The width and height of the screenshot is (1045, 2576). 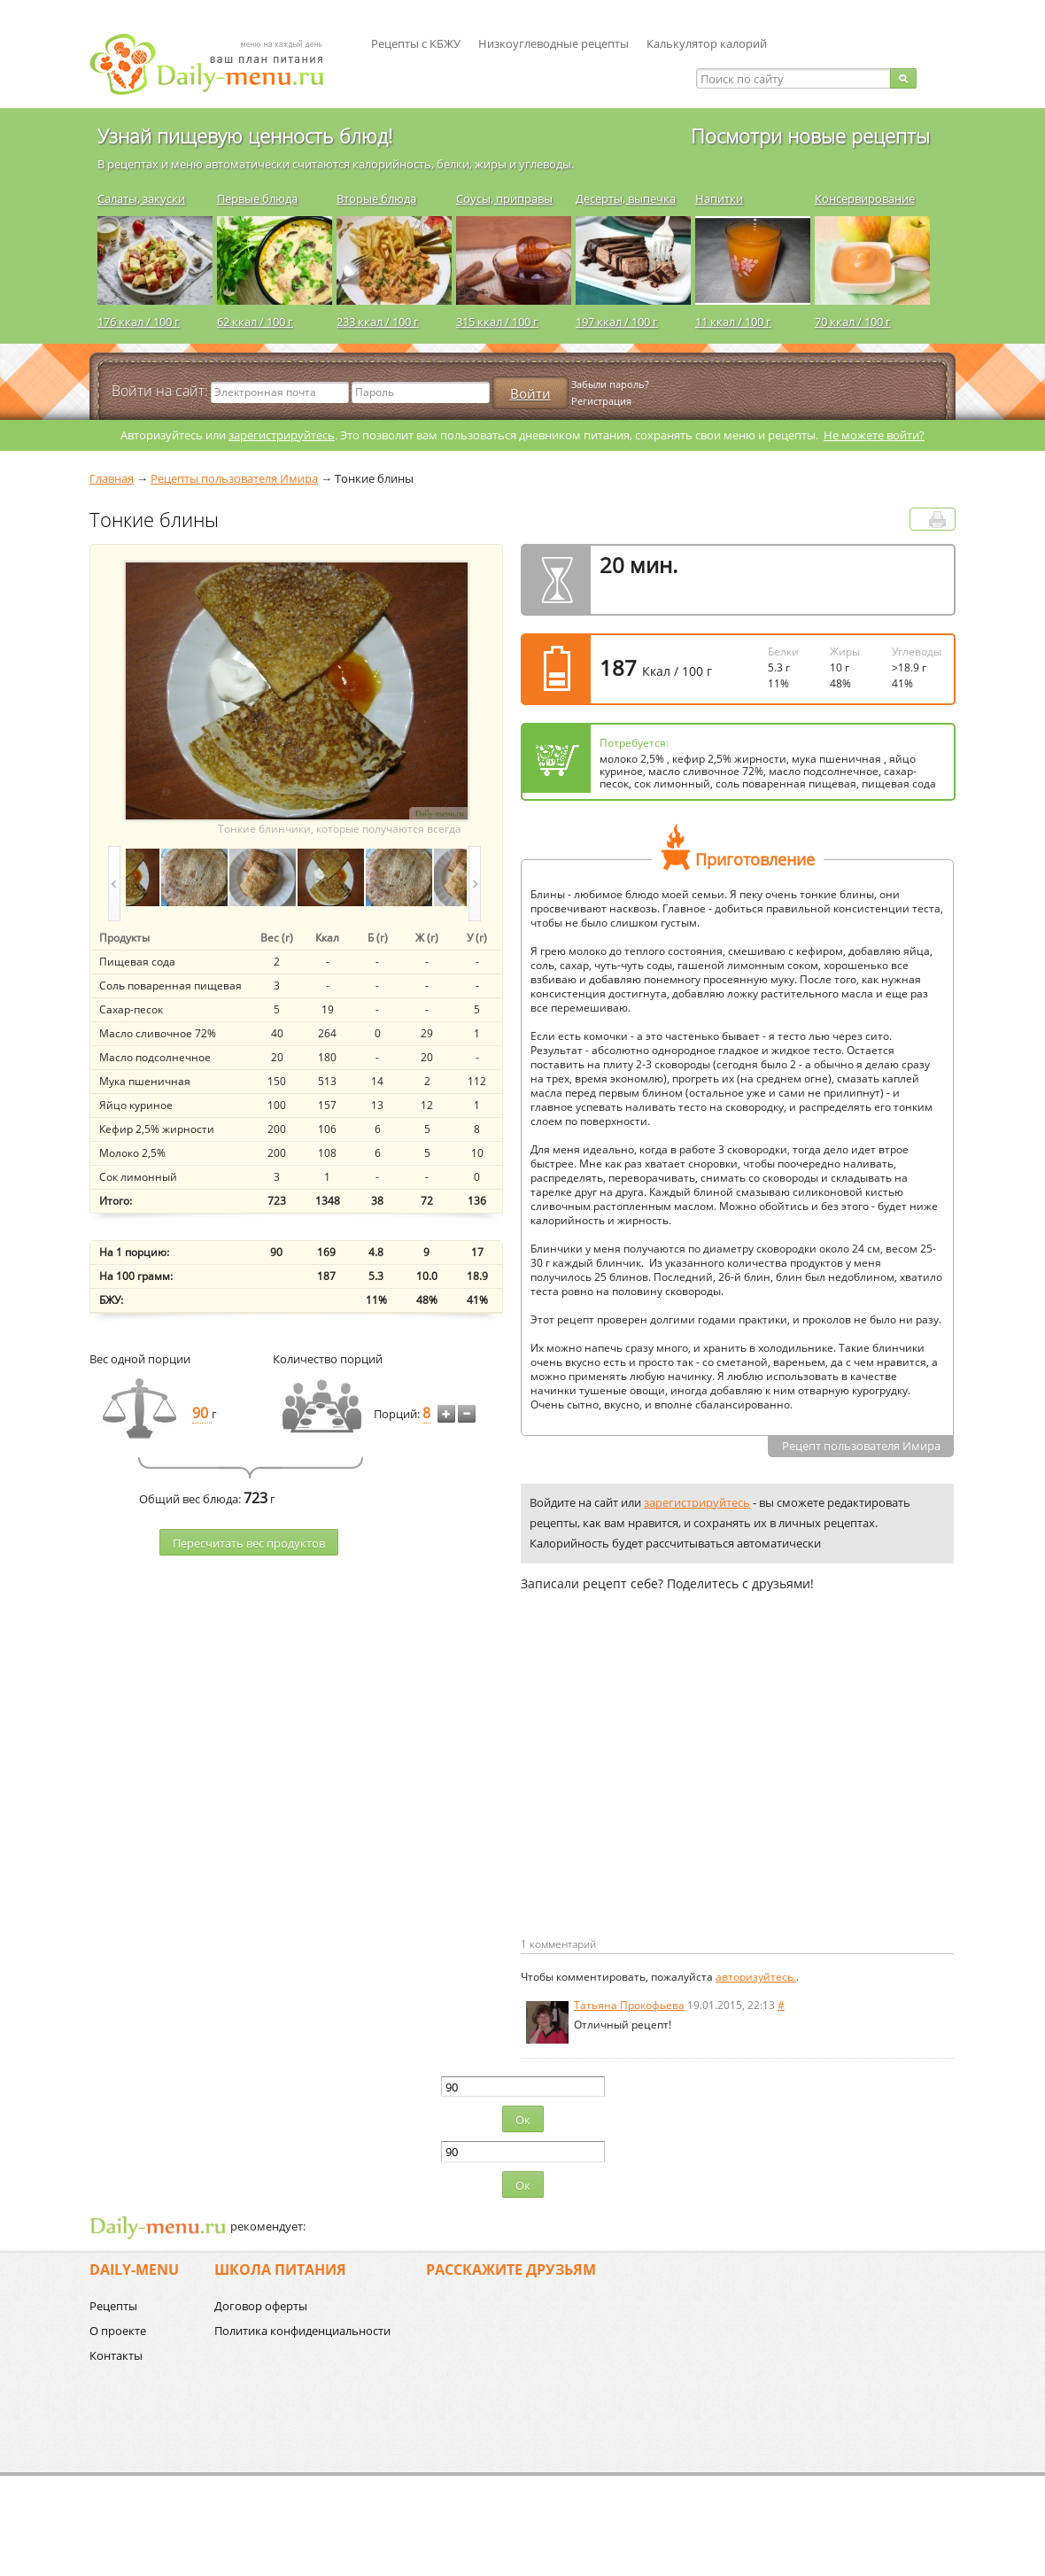 What do you see at coordinates (617, 322) in the screenshot?
I see `197 ккал / 100 г` at bounding box center [617, 322].